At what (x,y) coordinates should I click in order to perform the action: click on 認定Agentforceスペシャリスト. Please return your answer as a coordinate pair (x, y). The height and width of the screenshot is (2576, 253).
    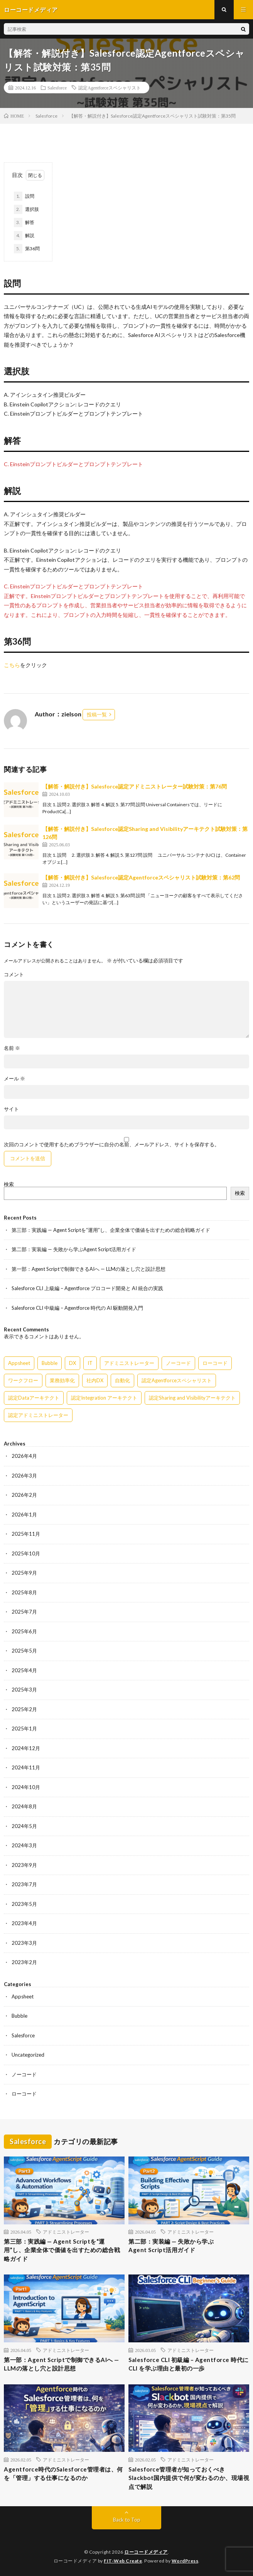
    Looking at the image, I should click on (109, 87).